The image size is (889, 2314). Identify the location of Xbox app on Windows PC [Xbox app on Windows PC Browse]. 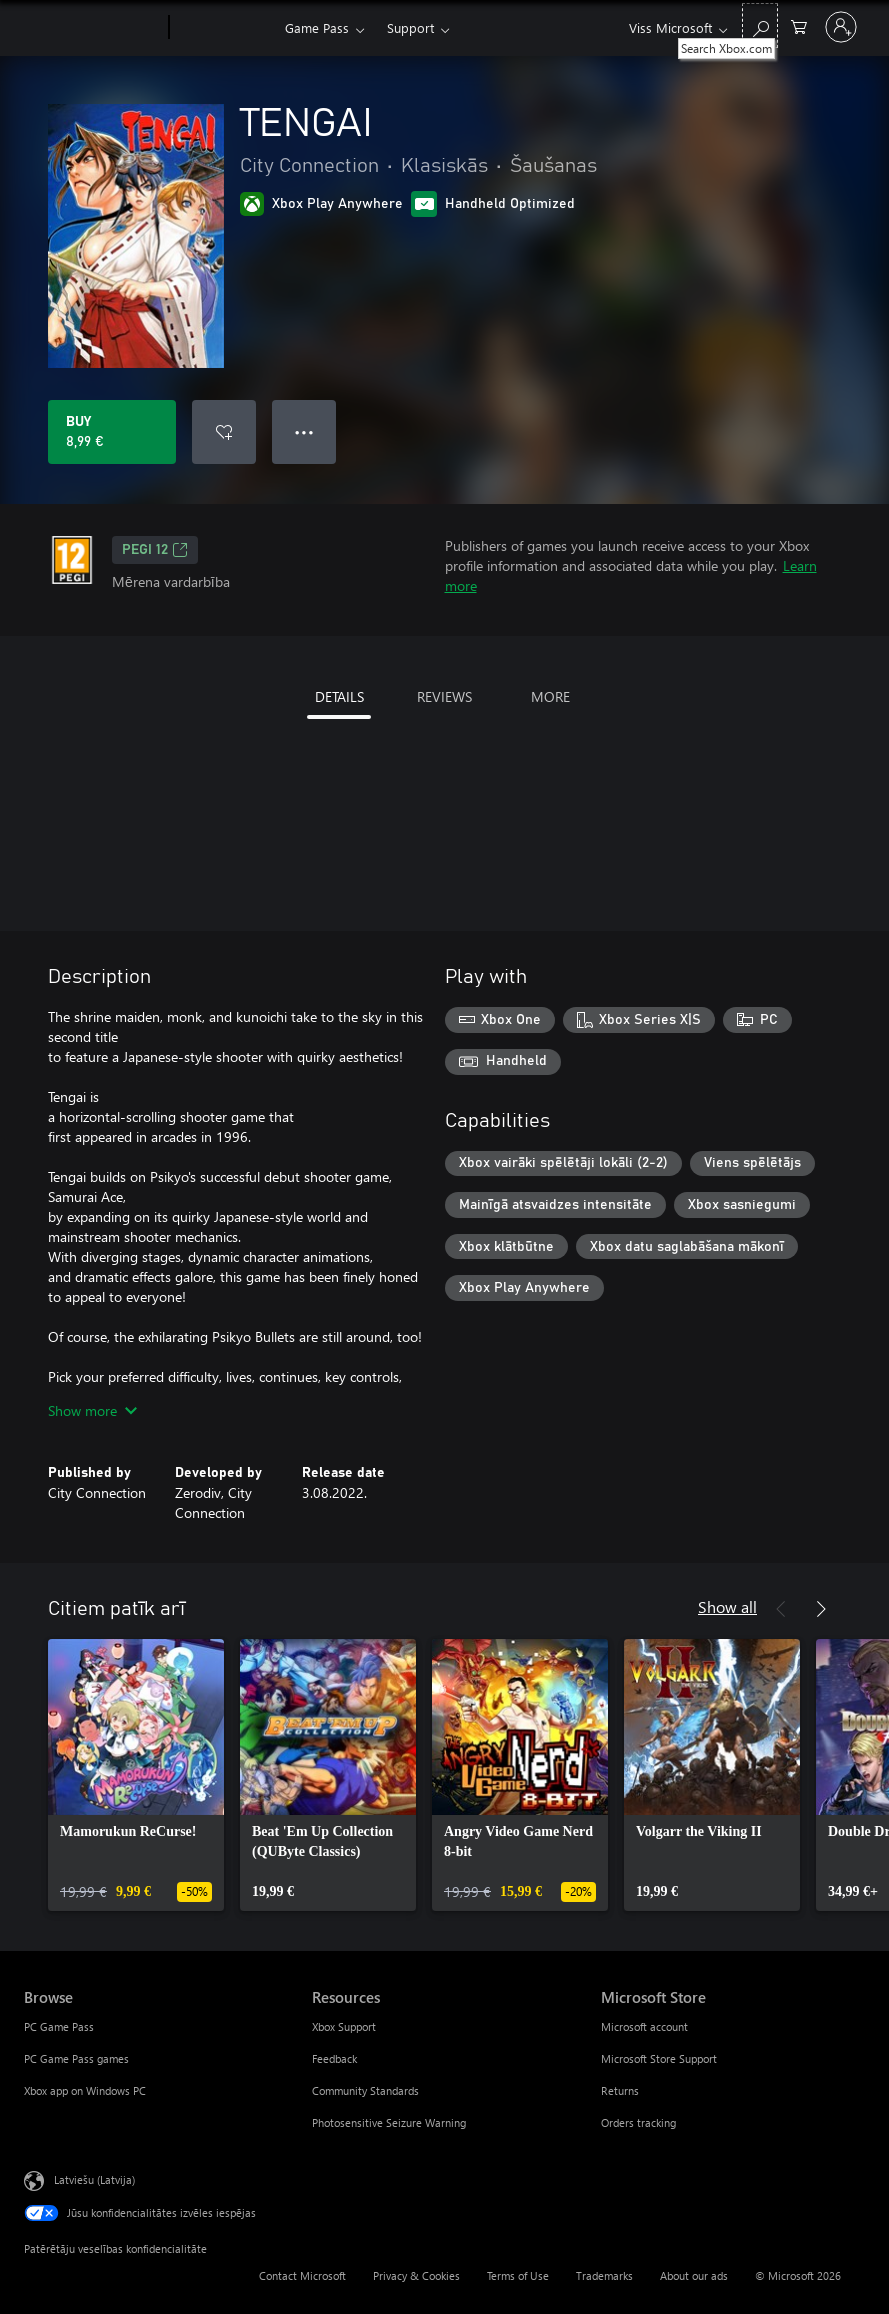
(85, 2090).